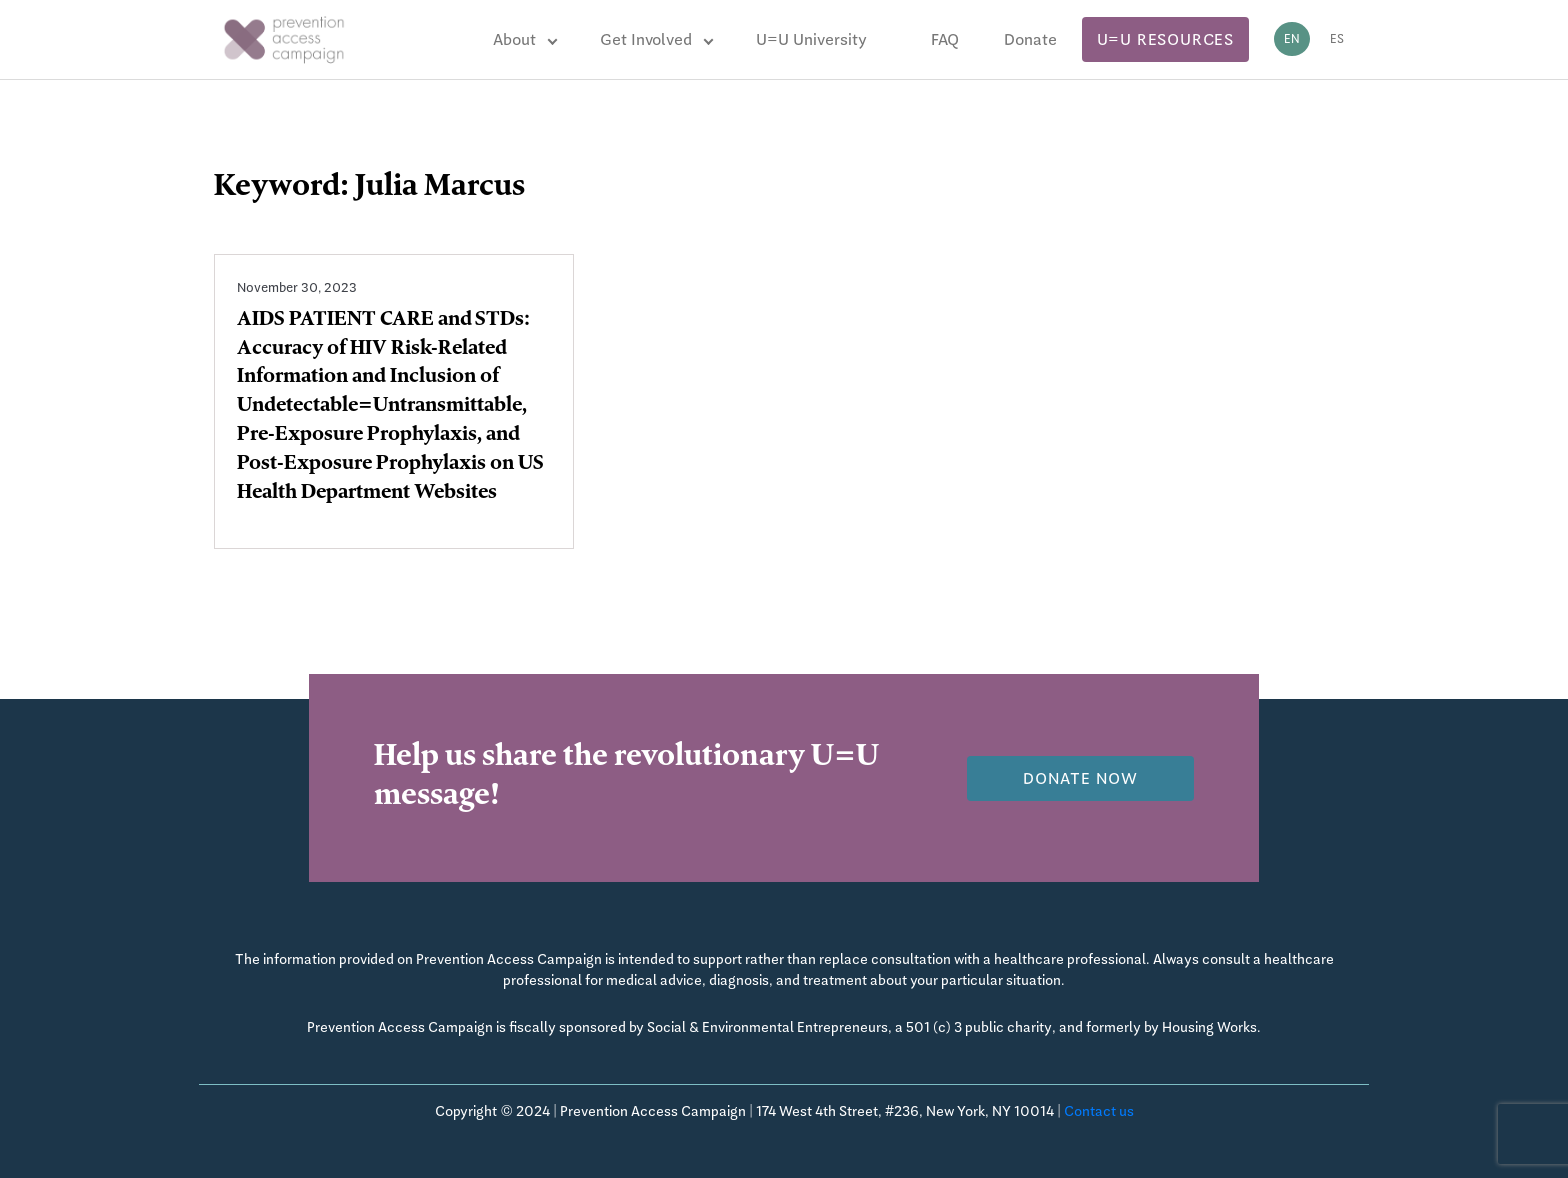 Image resolution: width=1568 pixels, height=1178 pixels. What do you see at coordinates (811, 39) in the screenshot?
I see `U=U University` at bounding box center [811, 39].